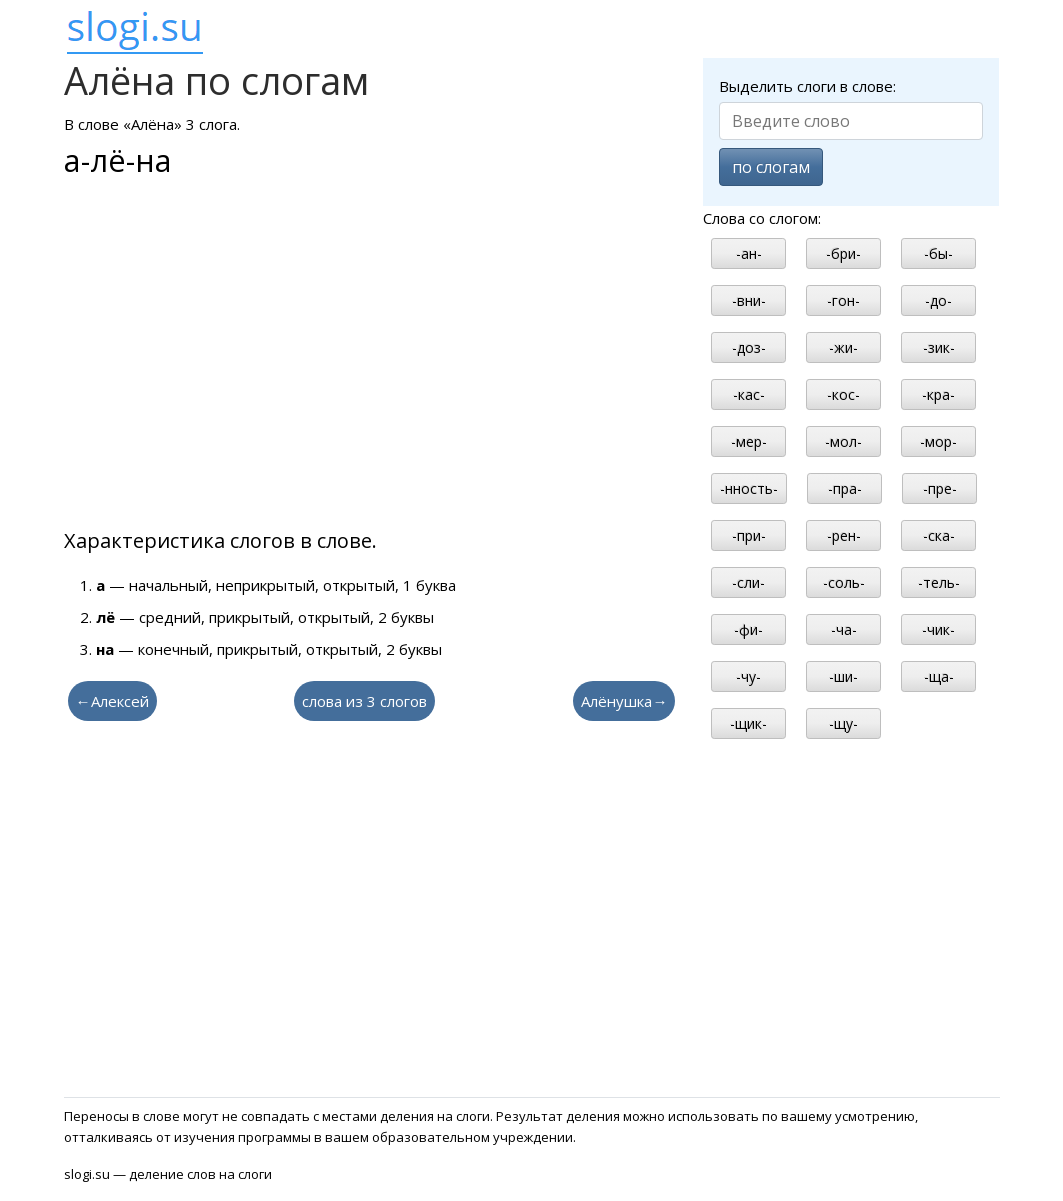 This screenshot has width=1063, height=1201. What do you see at coordinates (843, 347) in the screenshot?
I see `-жи-` at bounding box center [843, 347].